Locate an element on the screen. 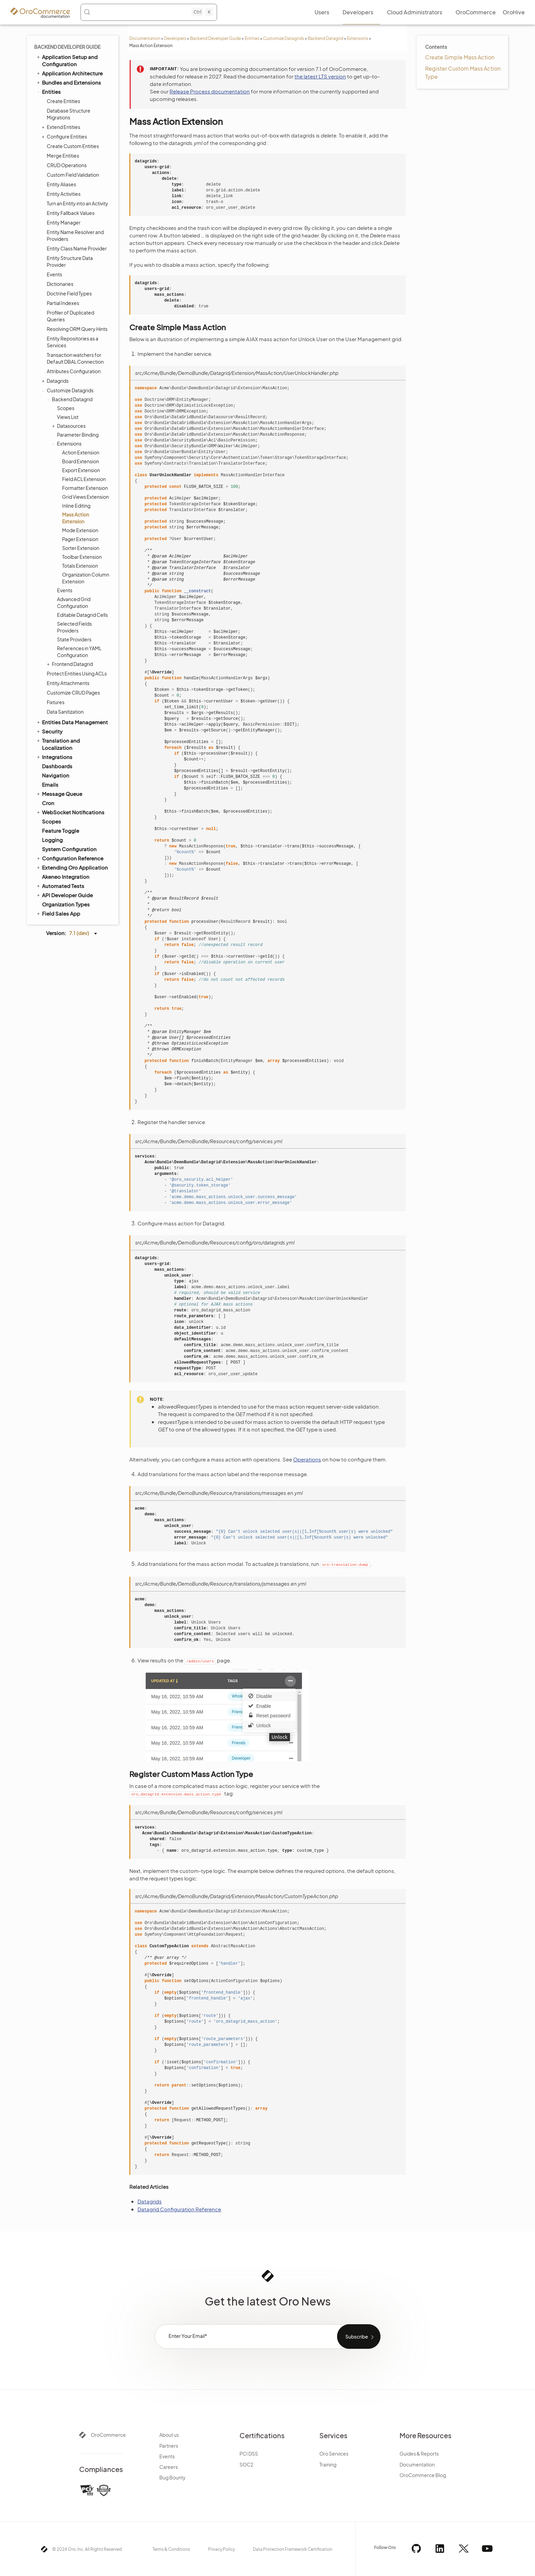 The width and height of the screenshot is (535, 2576). State Providers is located at coordinates (74, 639).